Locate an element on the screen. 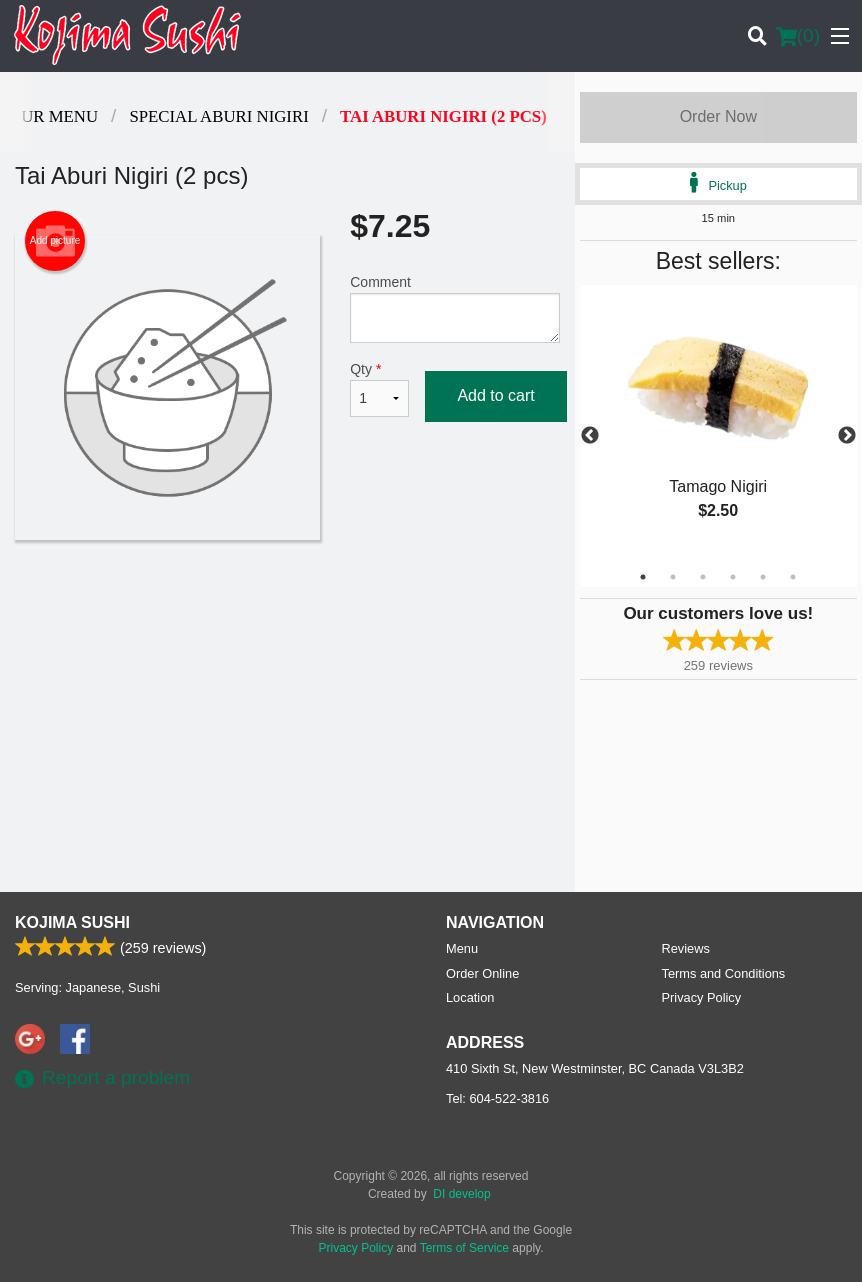 This screenshot has height=1282, width=862. Qty is located at coordinates (379, 389).